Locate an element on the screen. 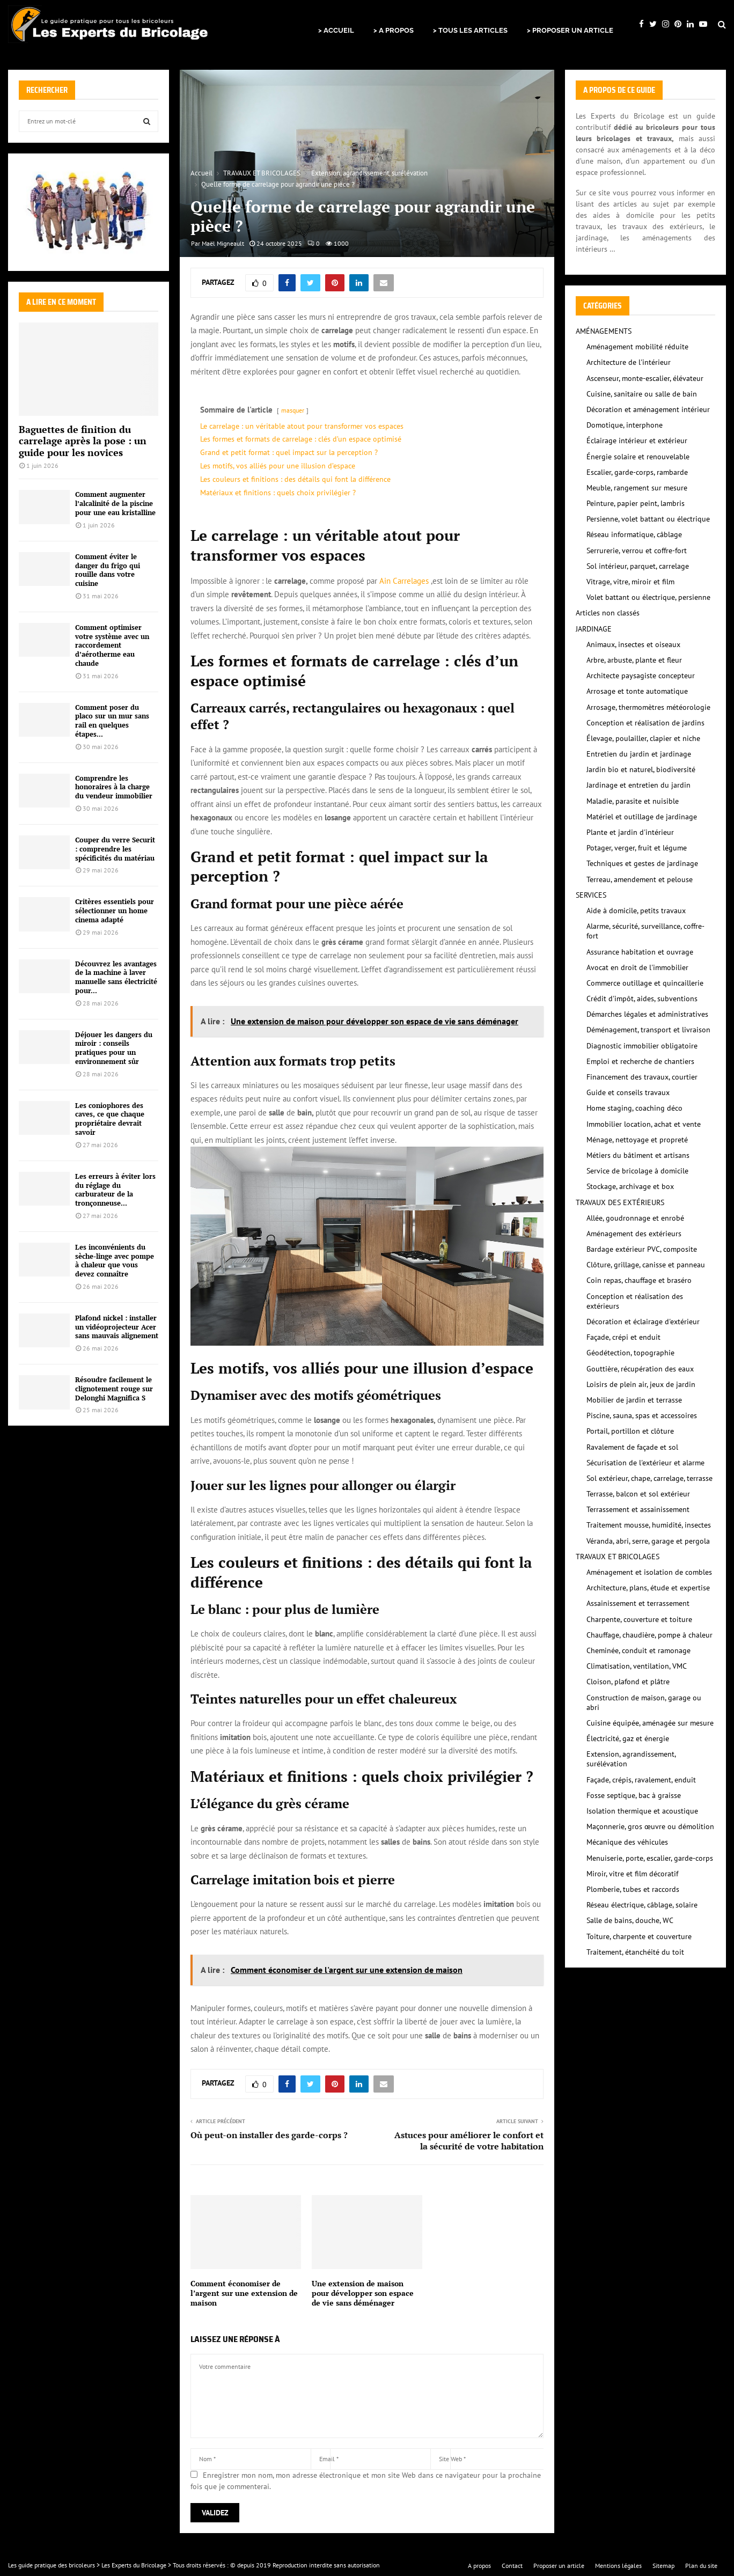 This screenshot has width=734, height=2576. Construction de maison, garage ou abri is located at coordinates (643, 1702).